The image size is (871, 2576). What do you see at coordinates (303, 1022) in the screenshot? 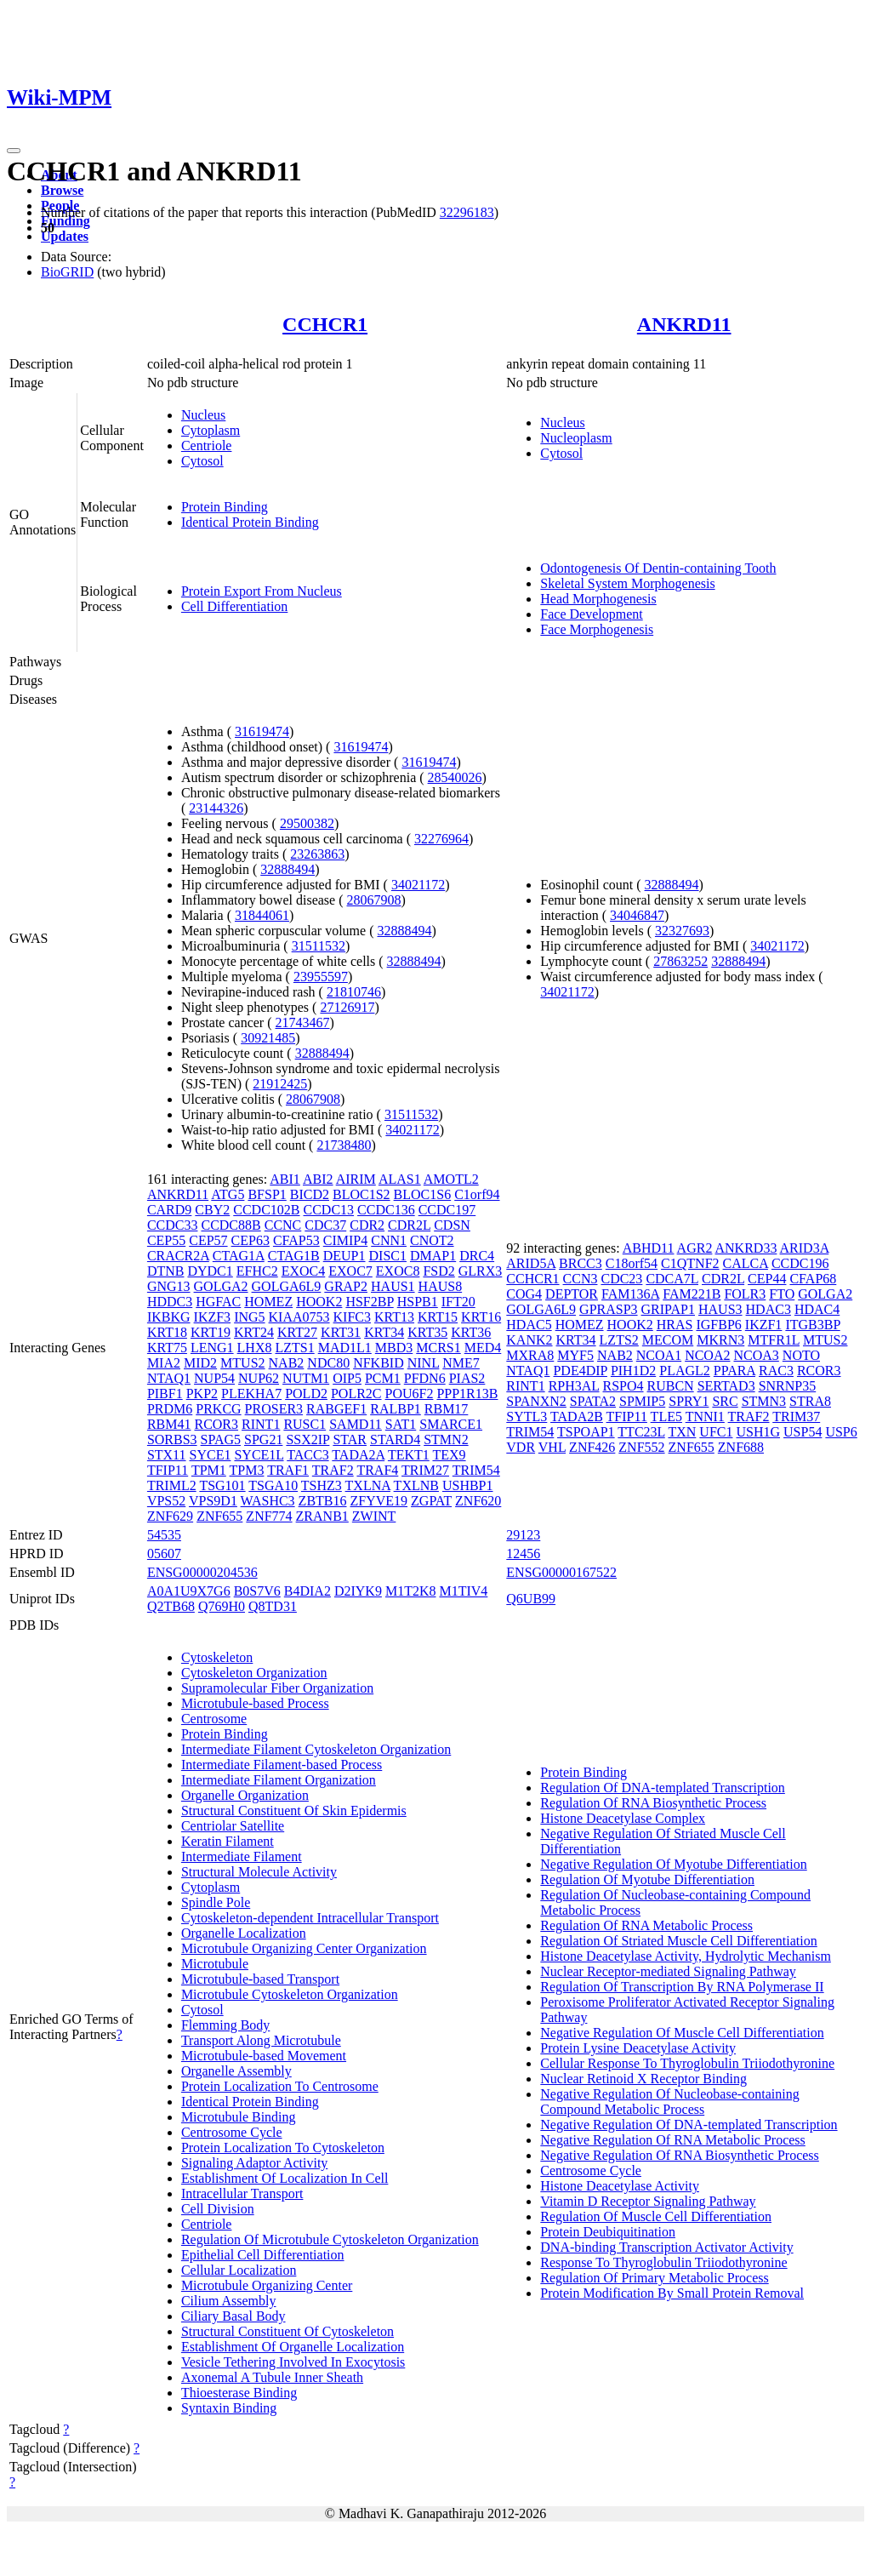
I see `21743467` at bounding box center [303, 1022].